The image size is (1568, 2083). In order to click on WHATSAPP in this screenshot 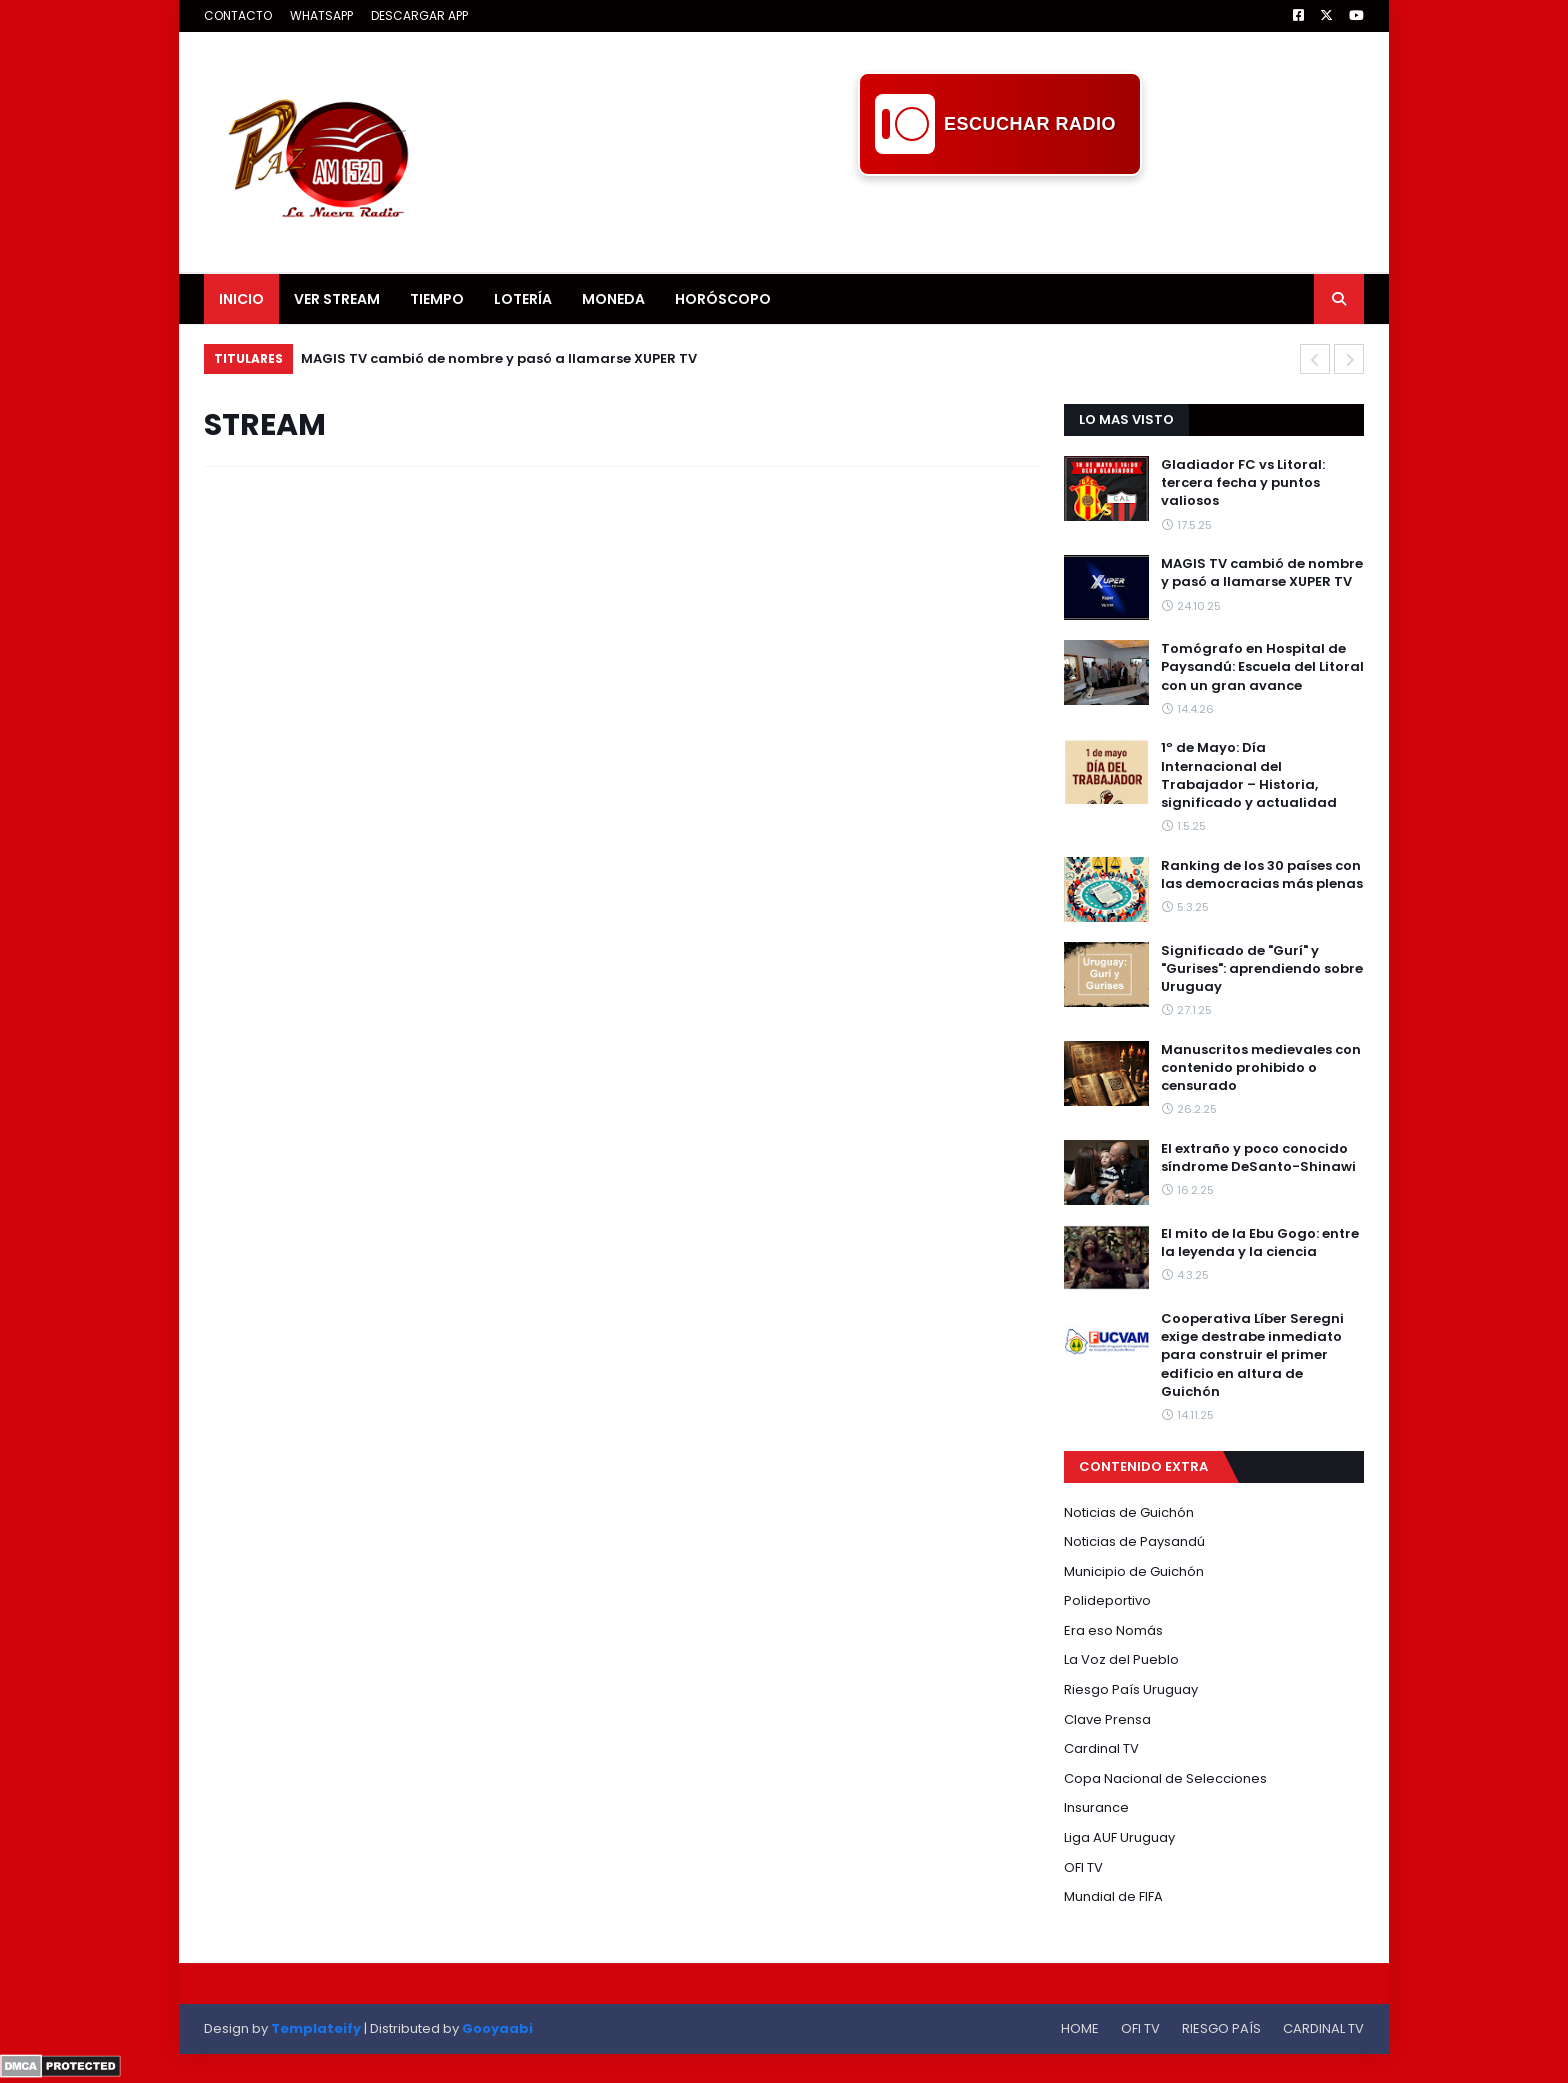, I will do `click(321, 15)`.